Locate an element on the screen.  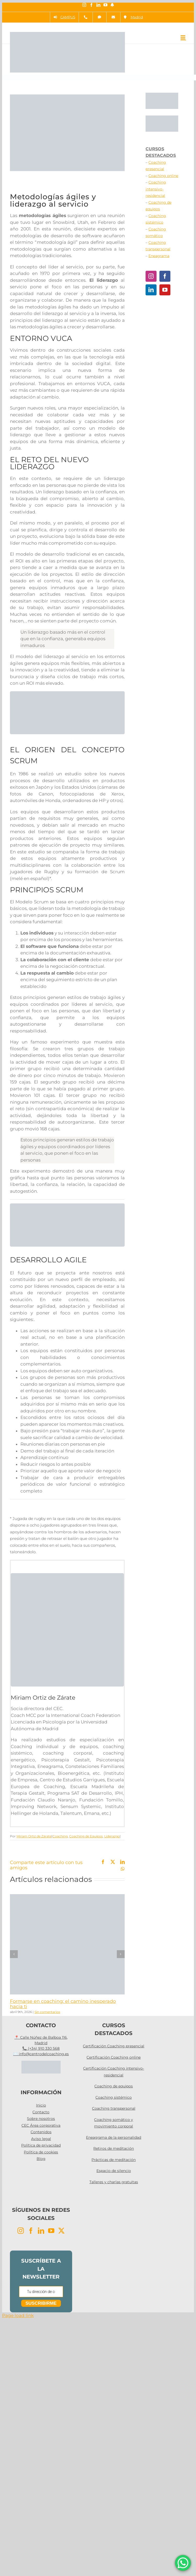
[Alternar menú móvil] is located at coordinates (183, 37).